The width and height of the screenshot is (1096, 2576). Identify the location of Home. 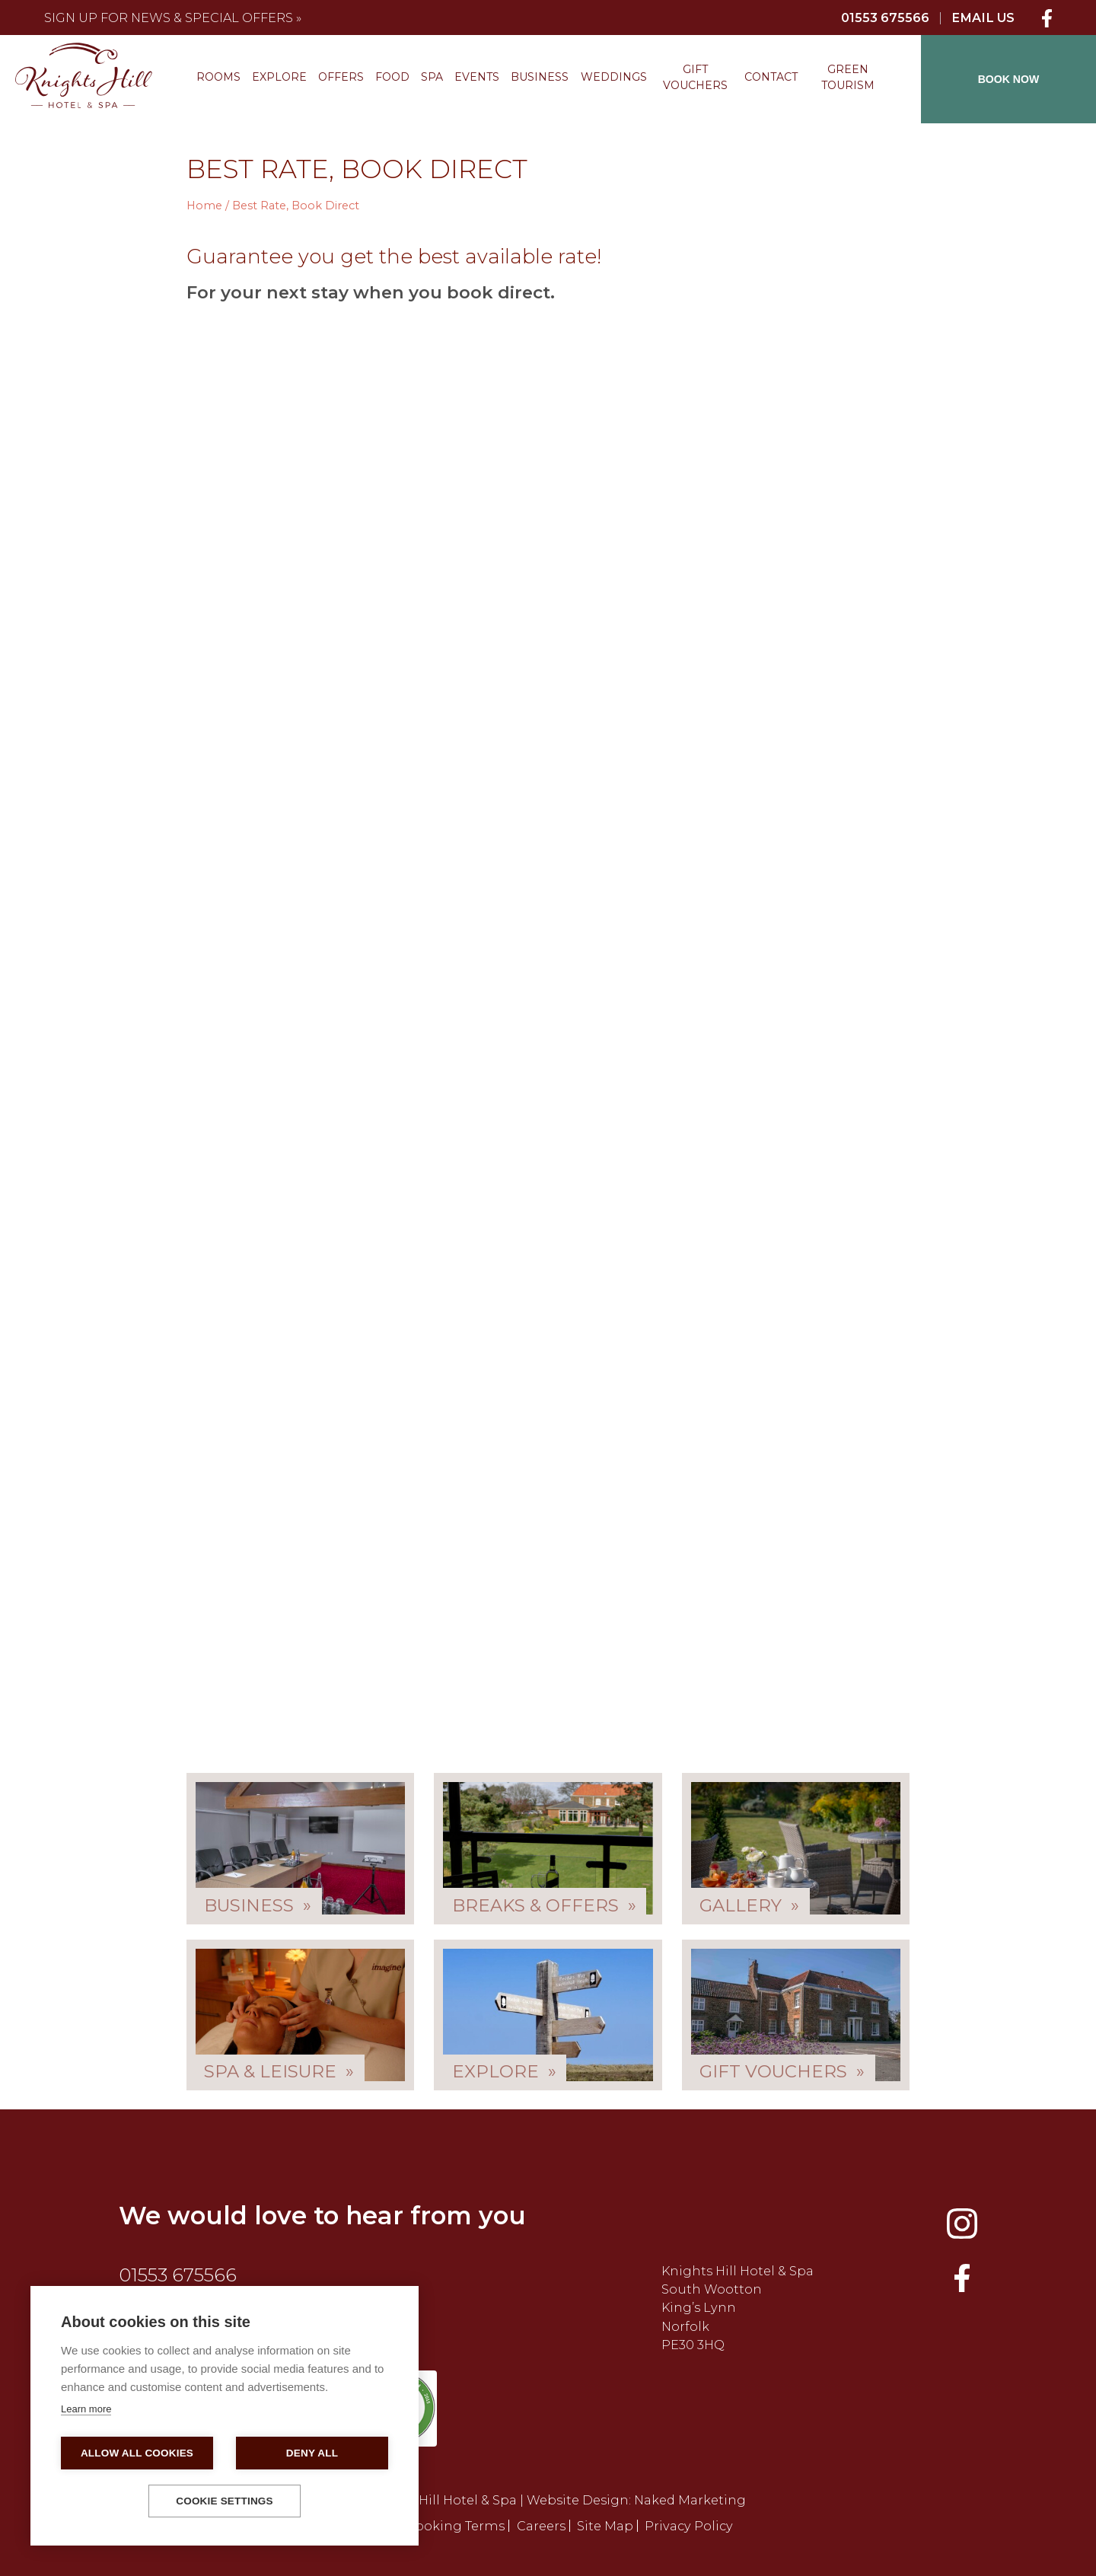
(204, 205).